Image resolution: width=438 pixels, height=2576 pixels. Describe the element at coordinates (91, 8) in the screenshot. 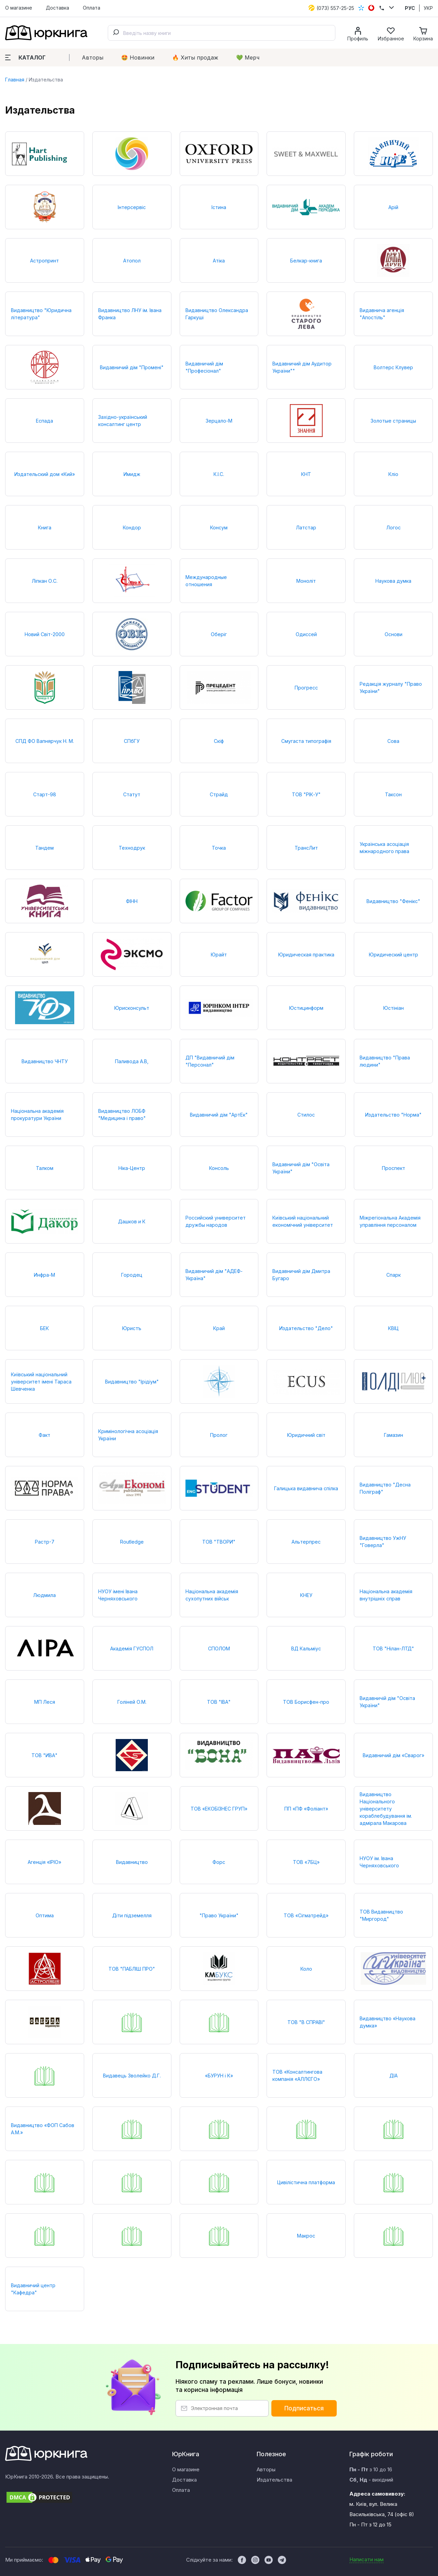

I see `Оплата` at that location.